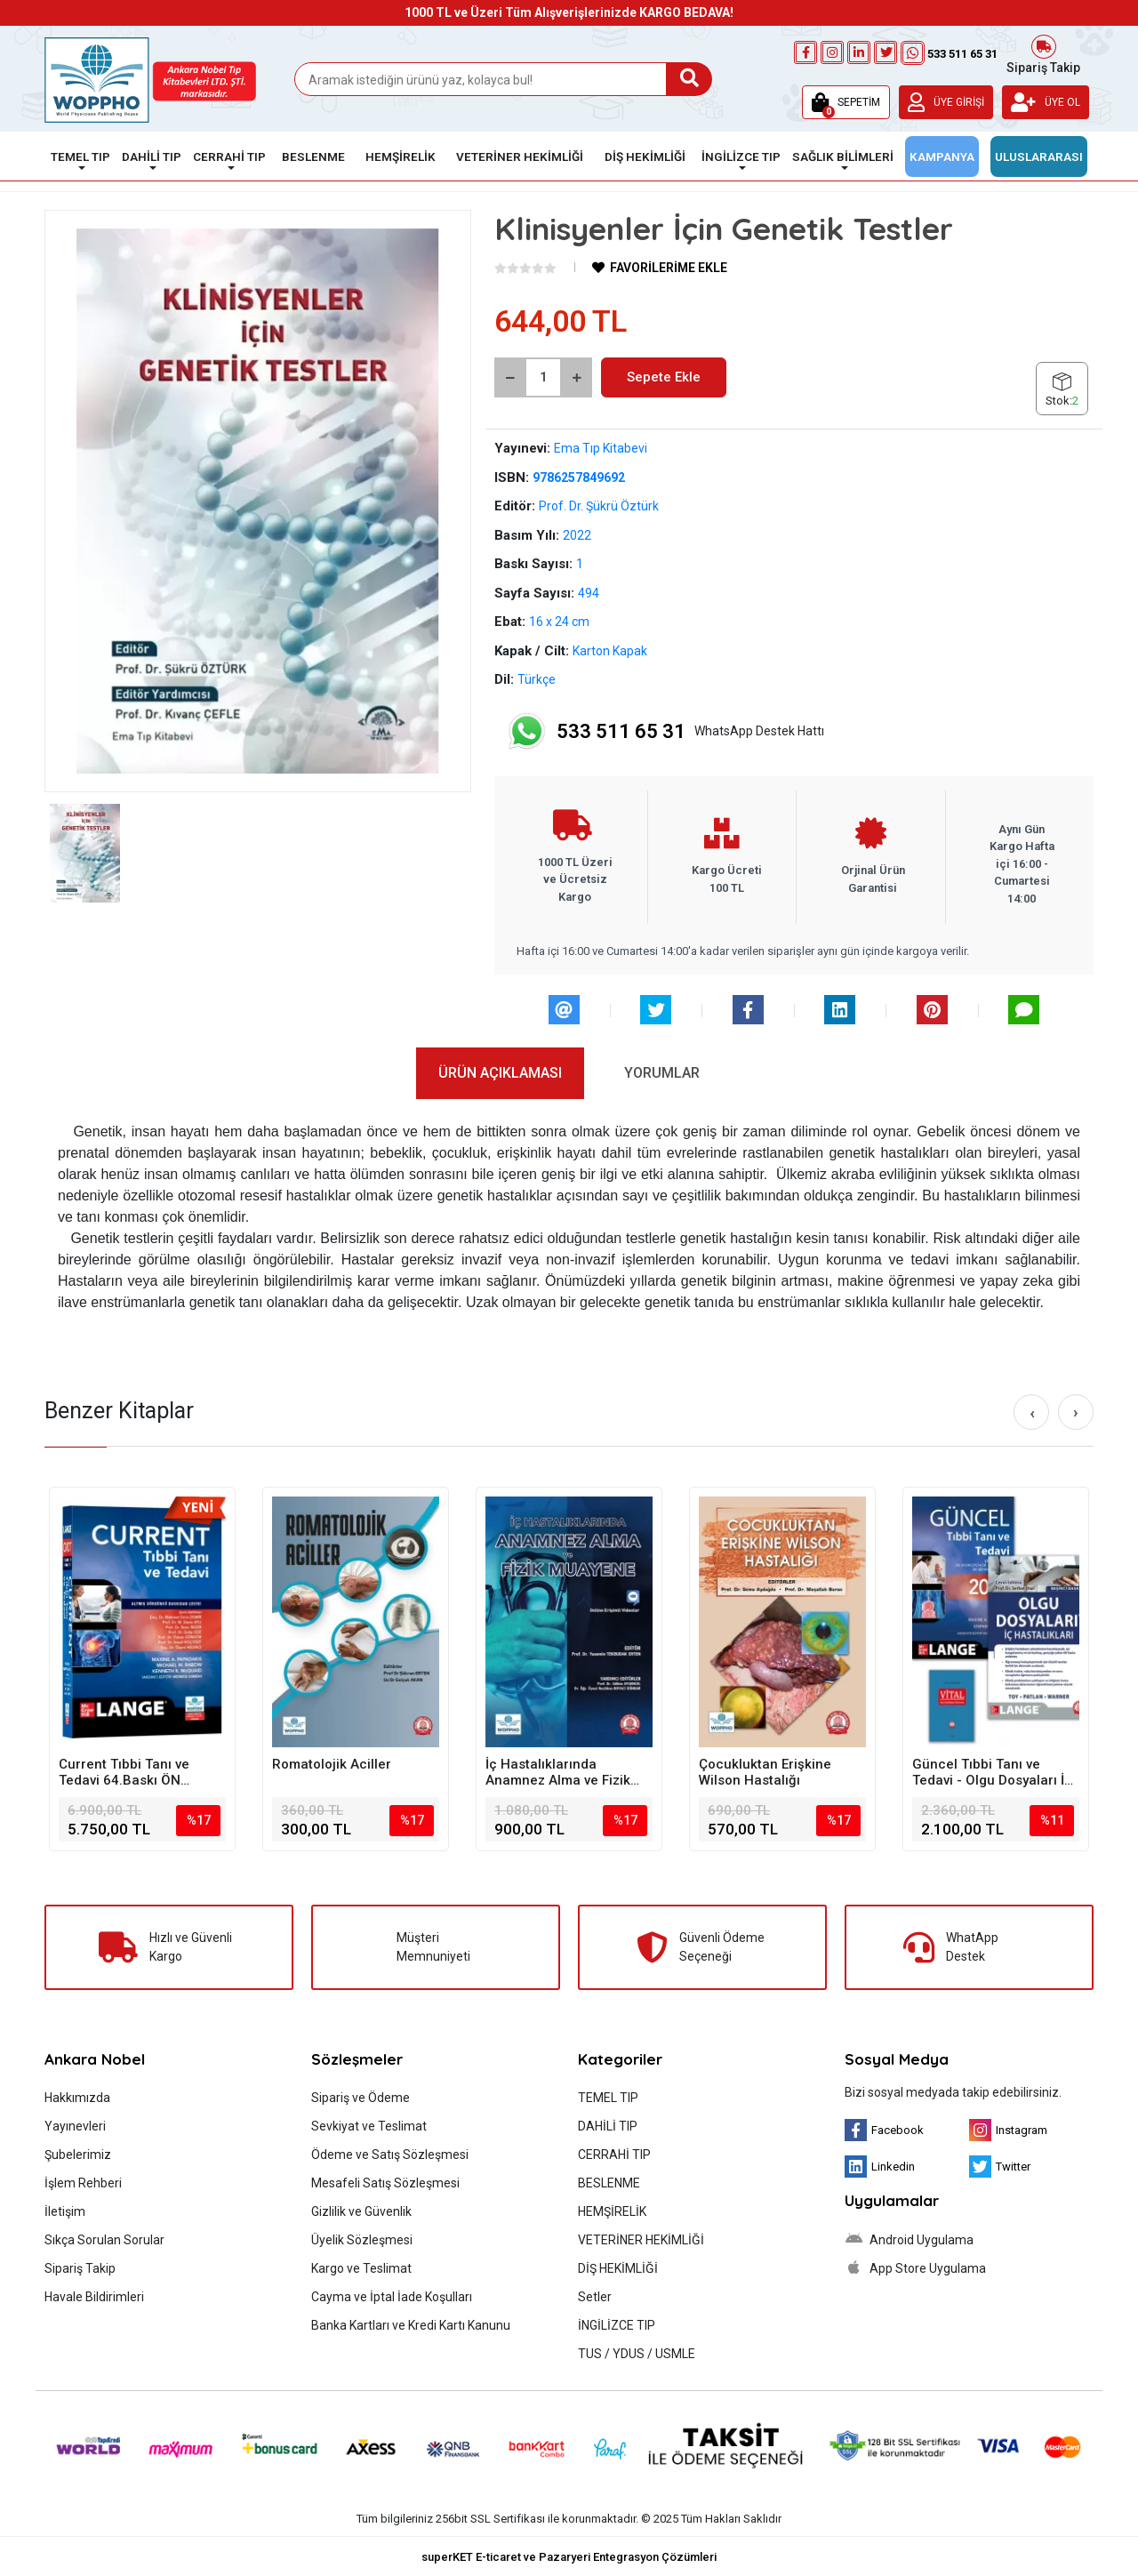 The image size is (1138, 2576). What do you see at coordinates (1039, 156) in the screenshot?
I see `ULUSLARARASI` at bounding box center [1039, 156].